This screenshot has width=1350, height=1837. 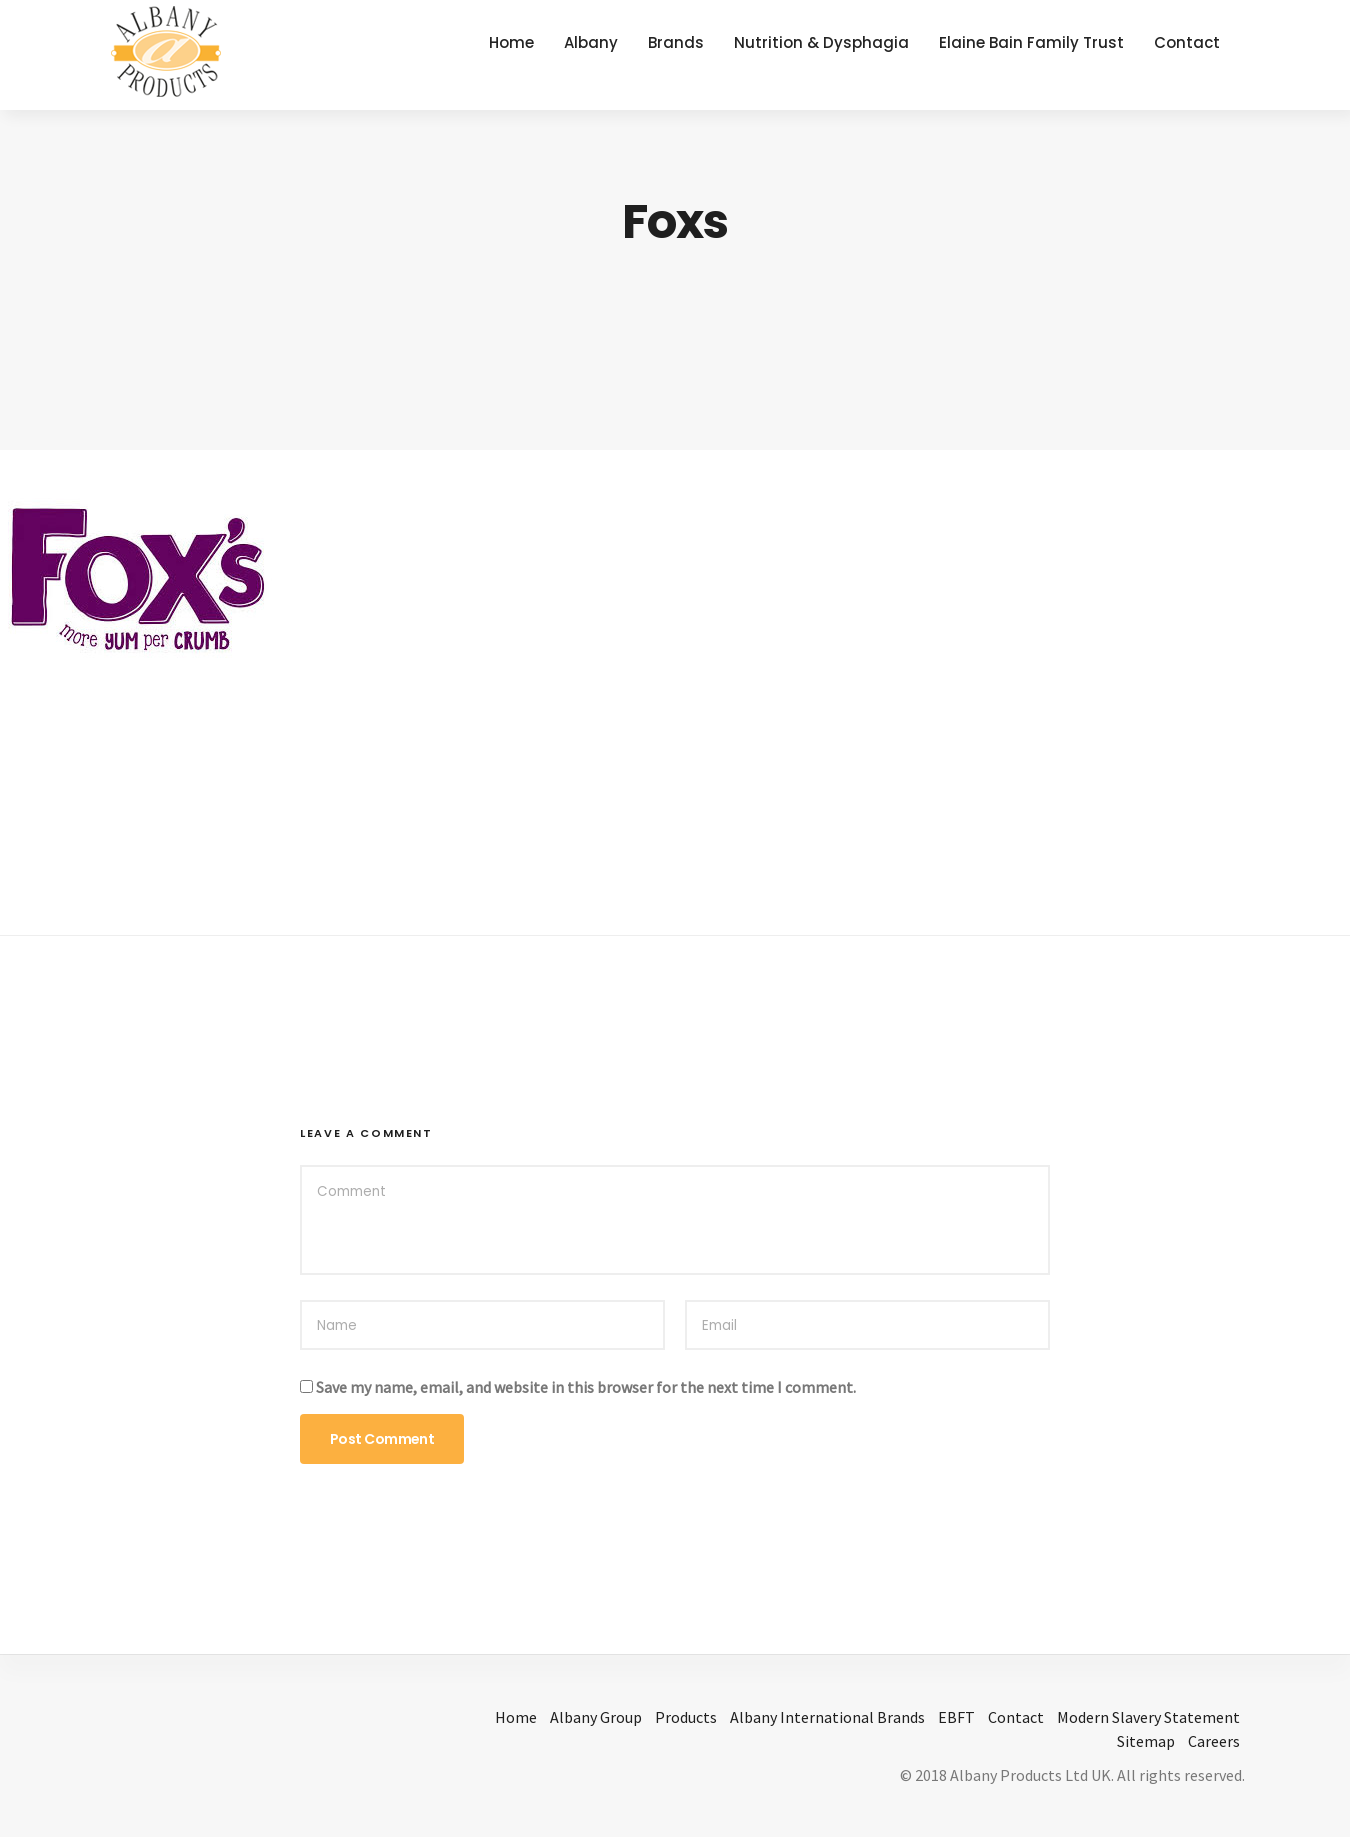 What do you see at coordinates (1214, 1741) in the screenshot?
I see `Careers` at bounding box center [1214, 1741].